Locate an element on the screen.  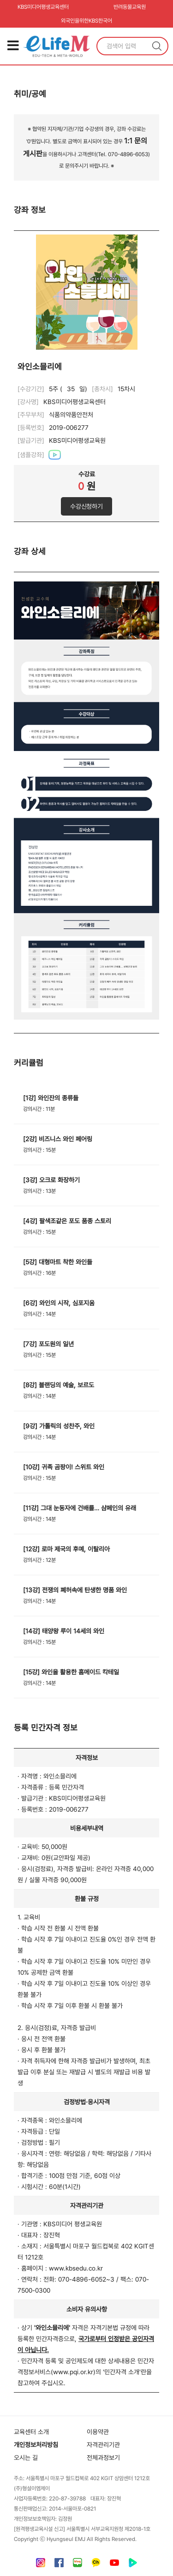
이용약관 is located at coordinates (98, 2431).